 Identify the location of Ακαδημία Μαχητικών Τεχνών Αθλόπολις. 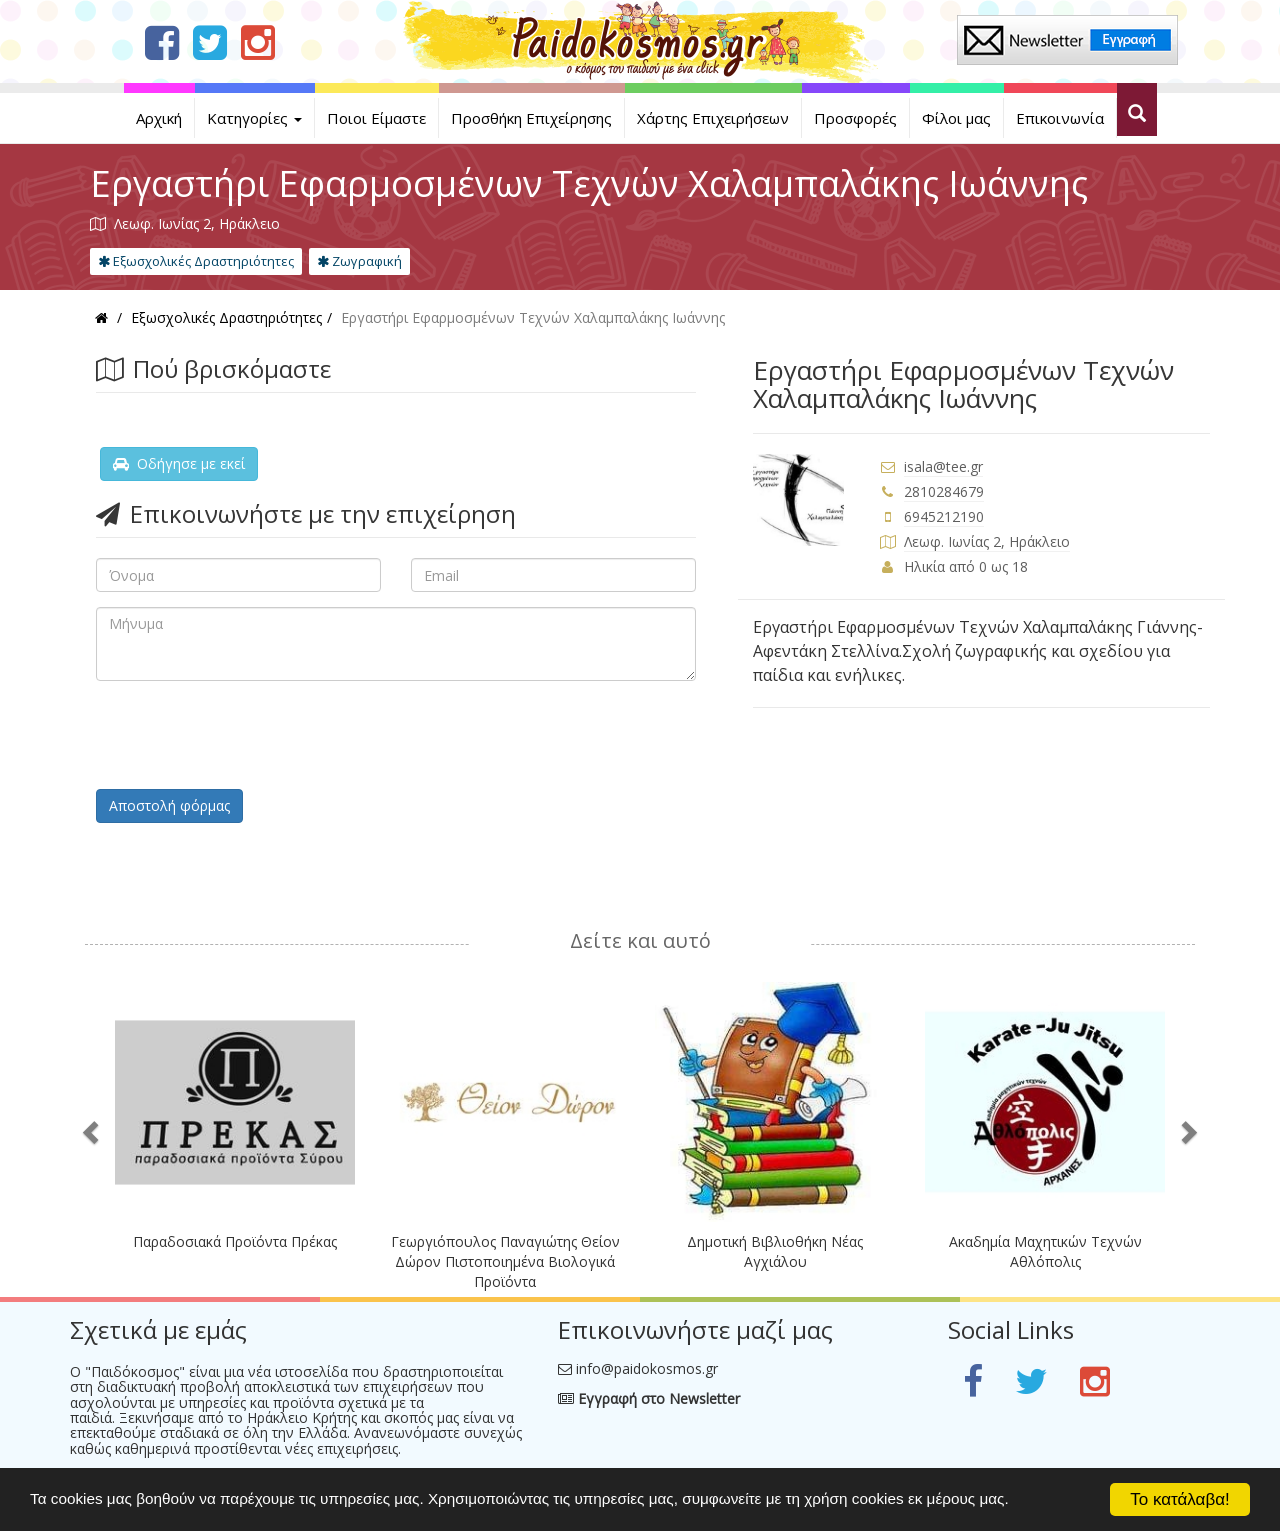
(1045, 1251).